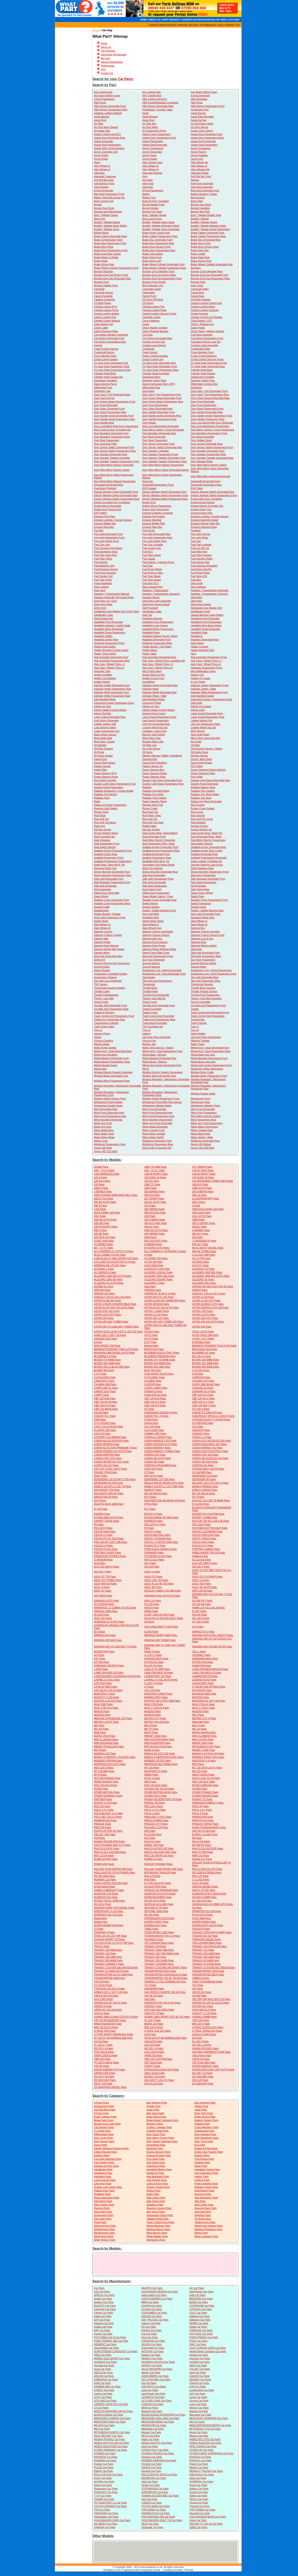 The height and width of the screenshot is (2576, 298). Describe the element at coordinates (100, 1774) in the screenshot. I see `MYVI Parts` at that location.